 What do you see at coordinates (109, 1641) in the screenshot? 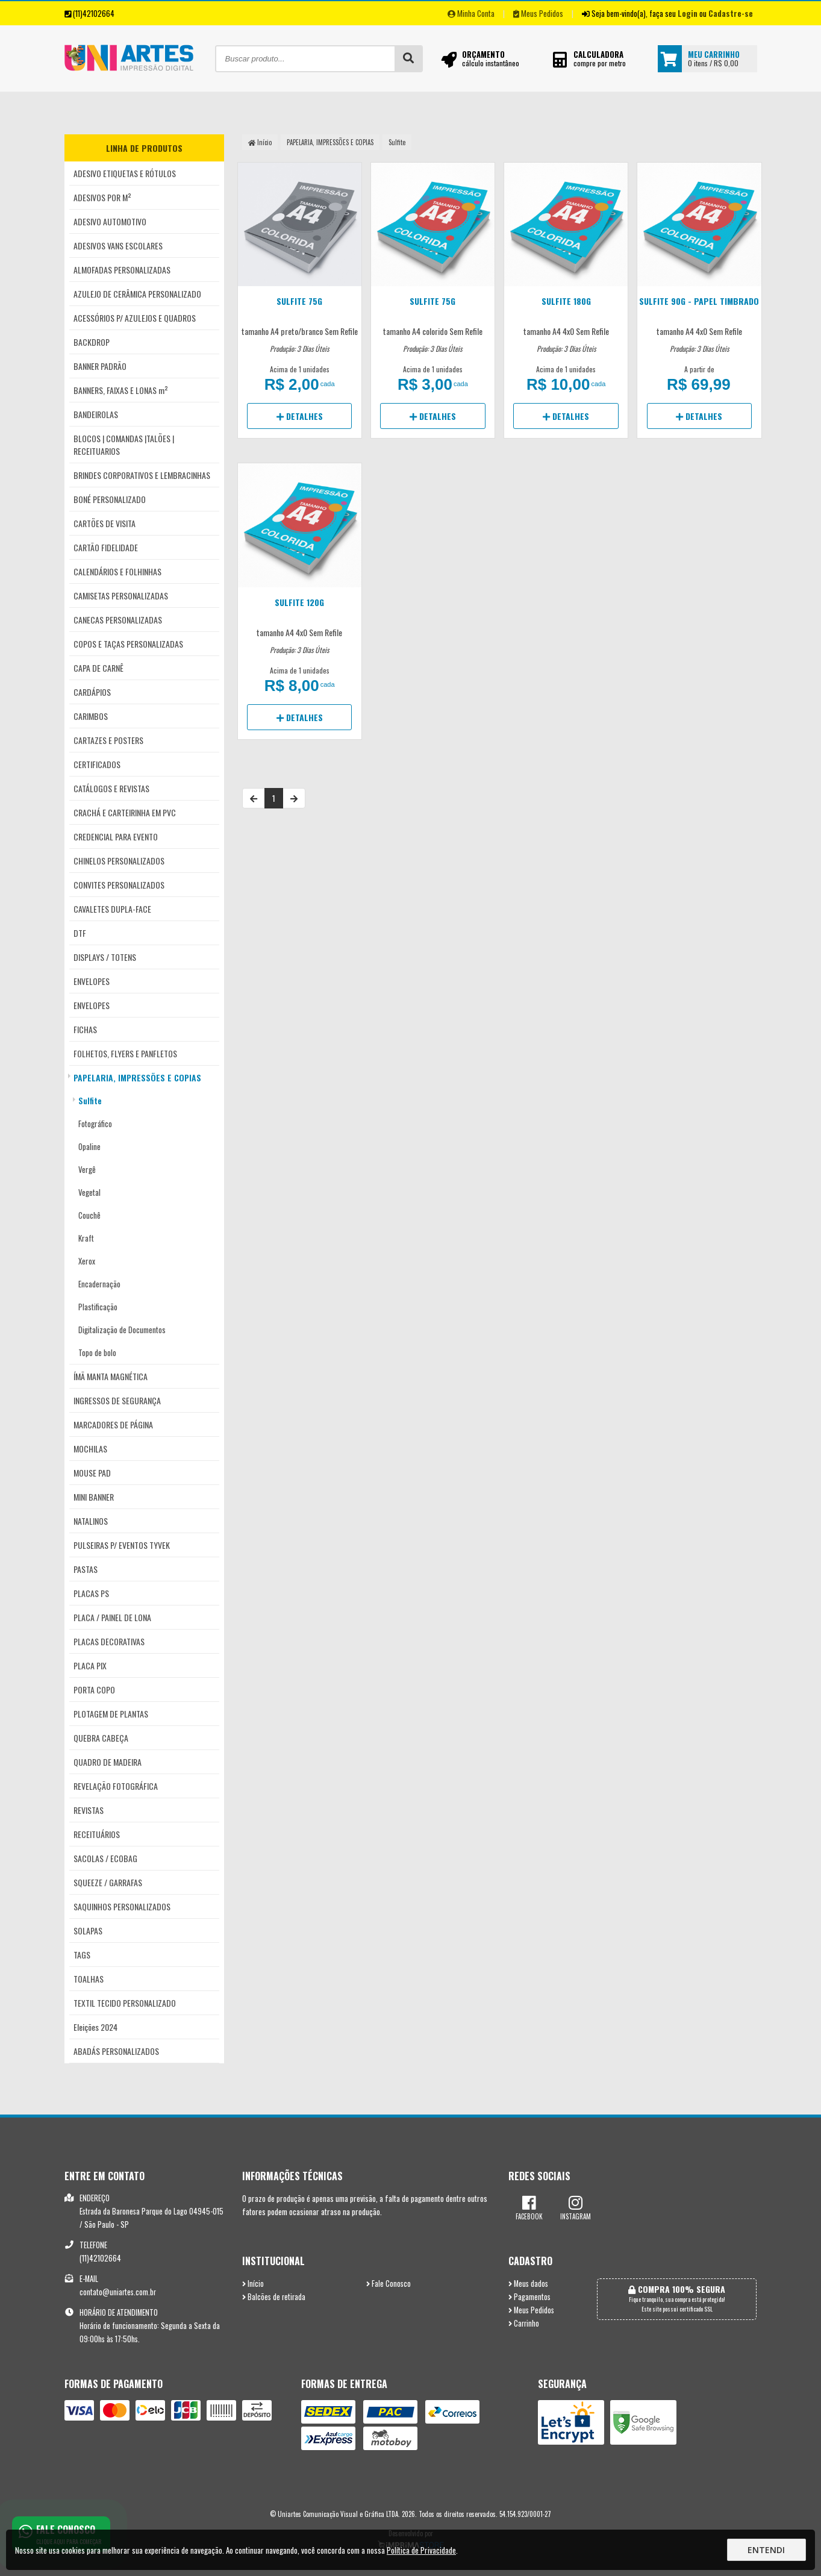
I see `PLACAS DECORATIVAS` at bounding box center [109, 1641].